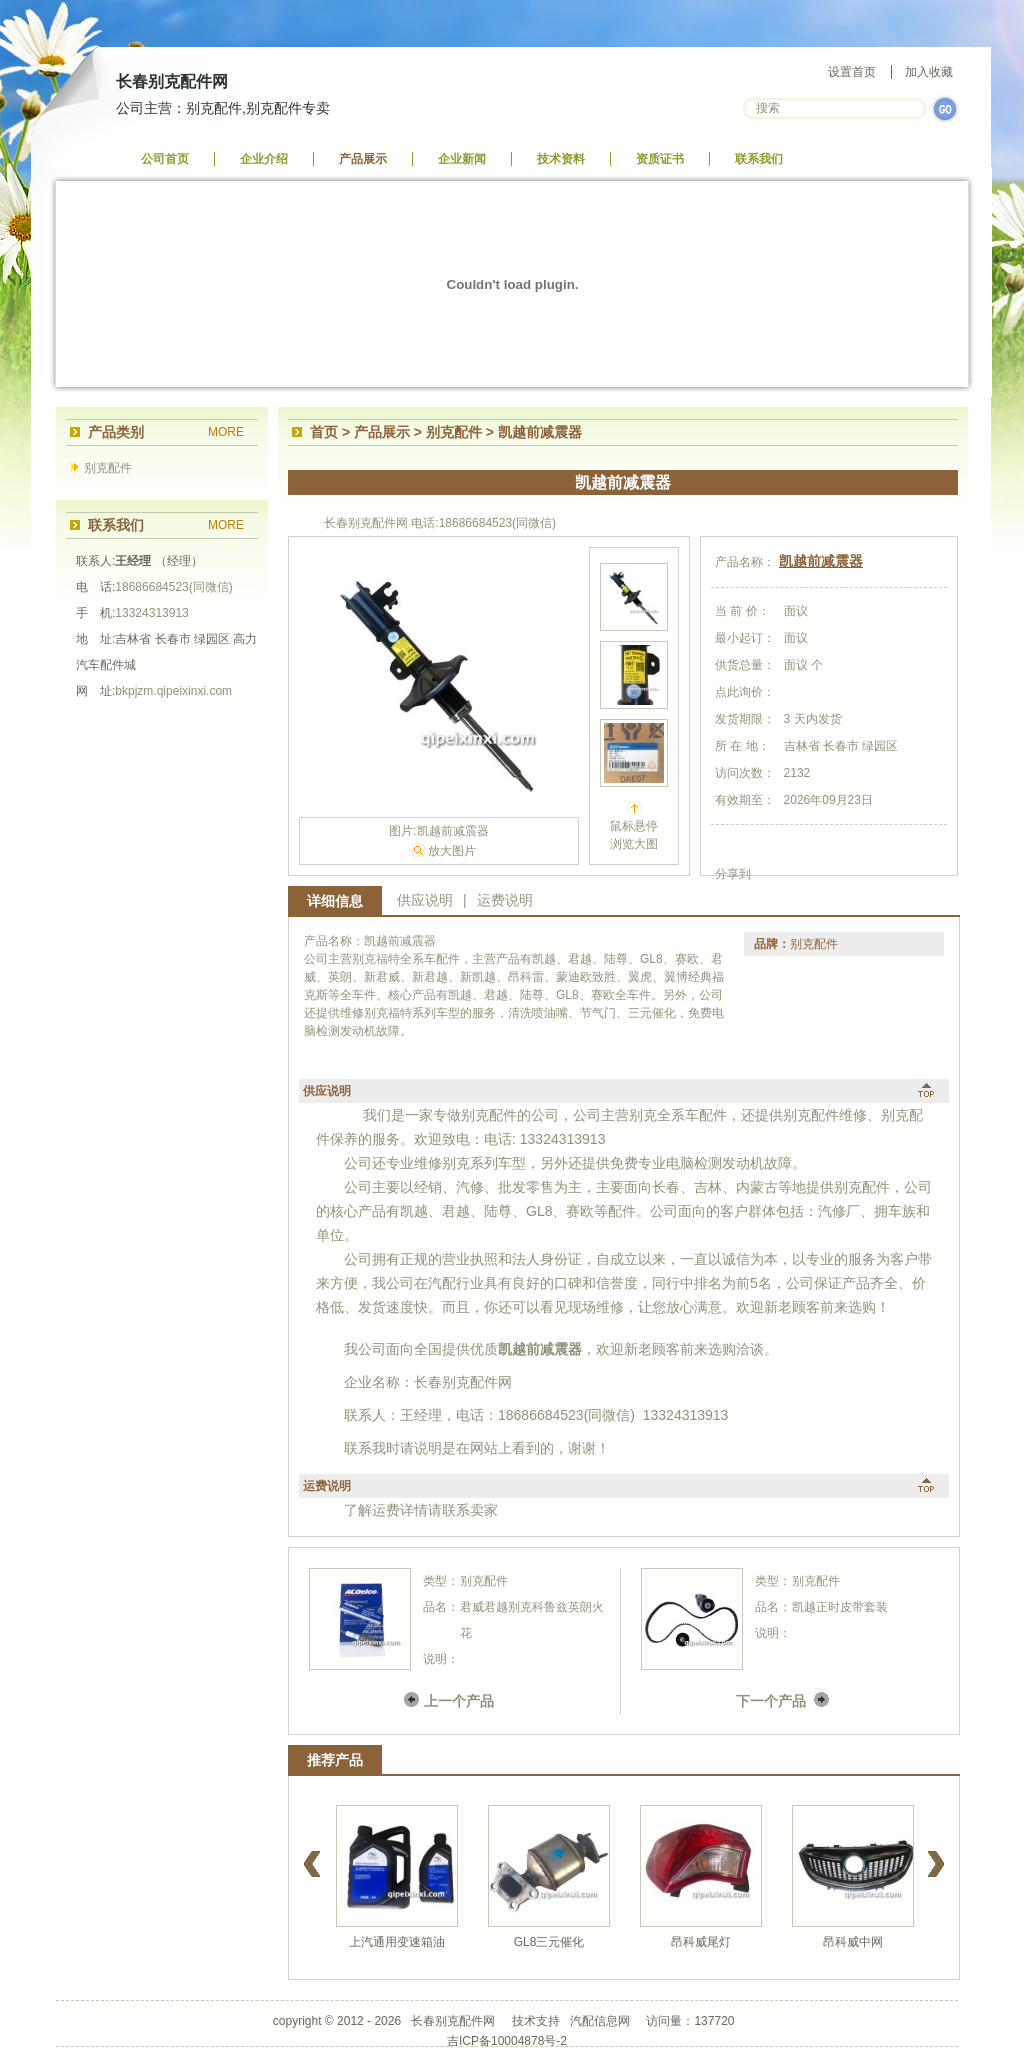  I want to click on 13324313913, so click(151, 613).